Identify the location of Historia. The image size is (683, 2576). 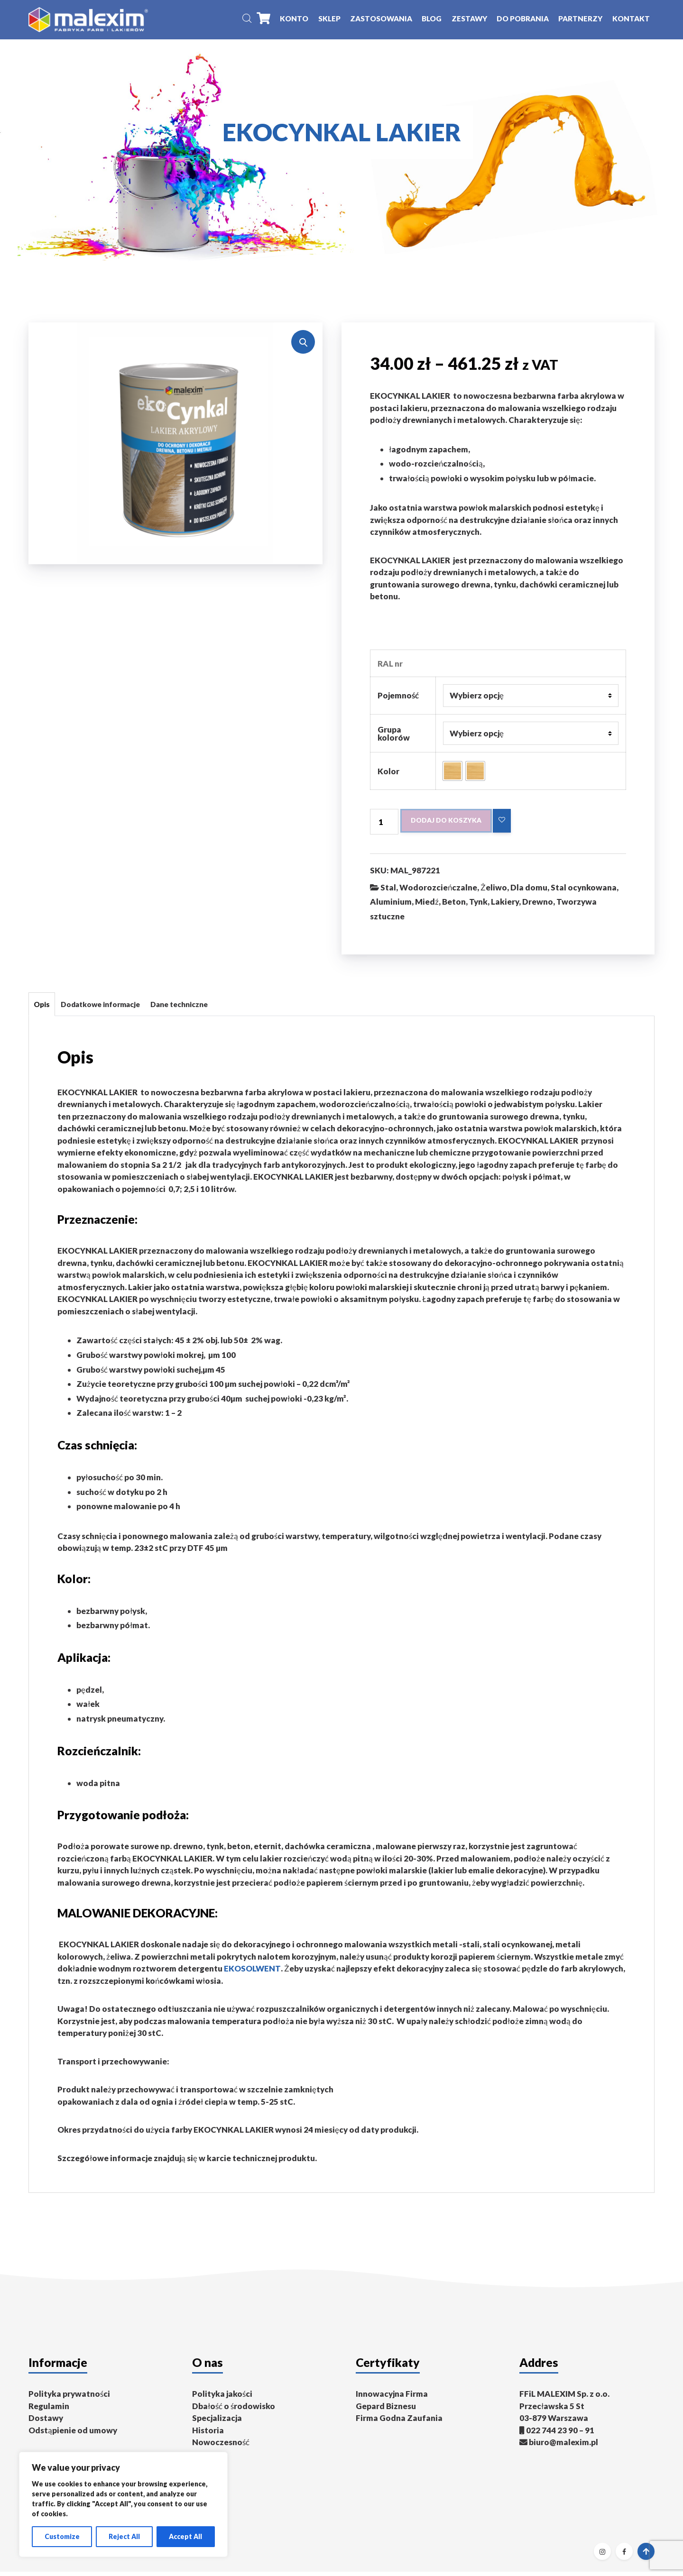
(208, 2434).